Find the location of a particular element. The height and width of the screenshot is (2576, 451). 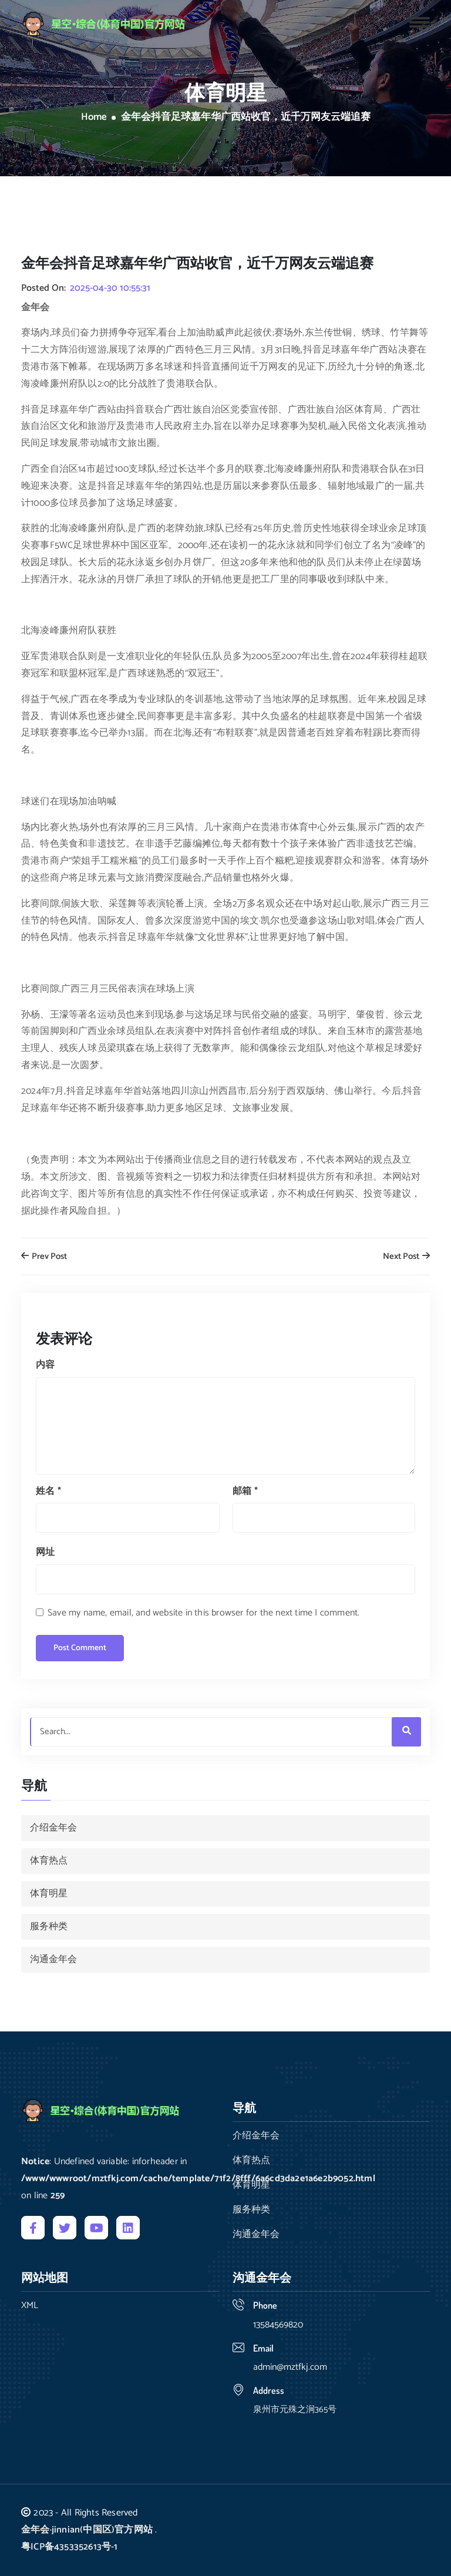

内容 is located at coordinates (45, 1365).